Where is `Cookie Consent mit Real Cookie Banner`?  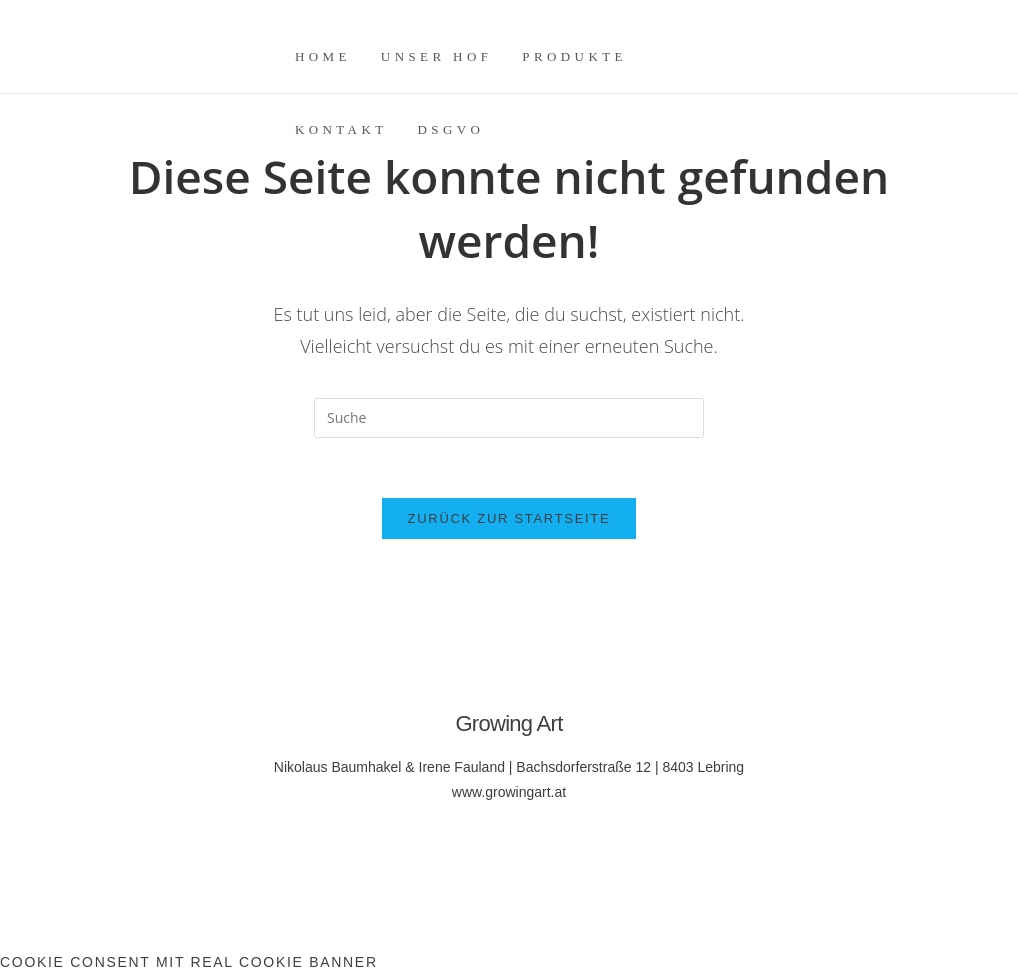 Cookie Consent mit Real Cookie Banner is located at coordinates (189, 962).